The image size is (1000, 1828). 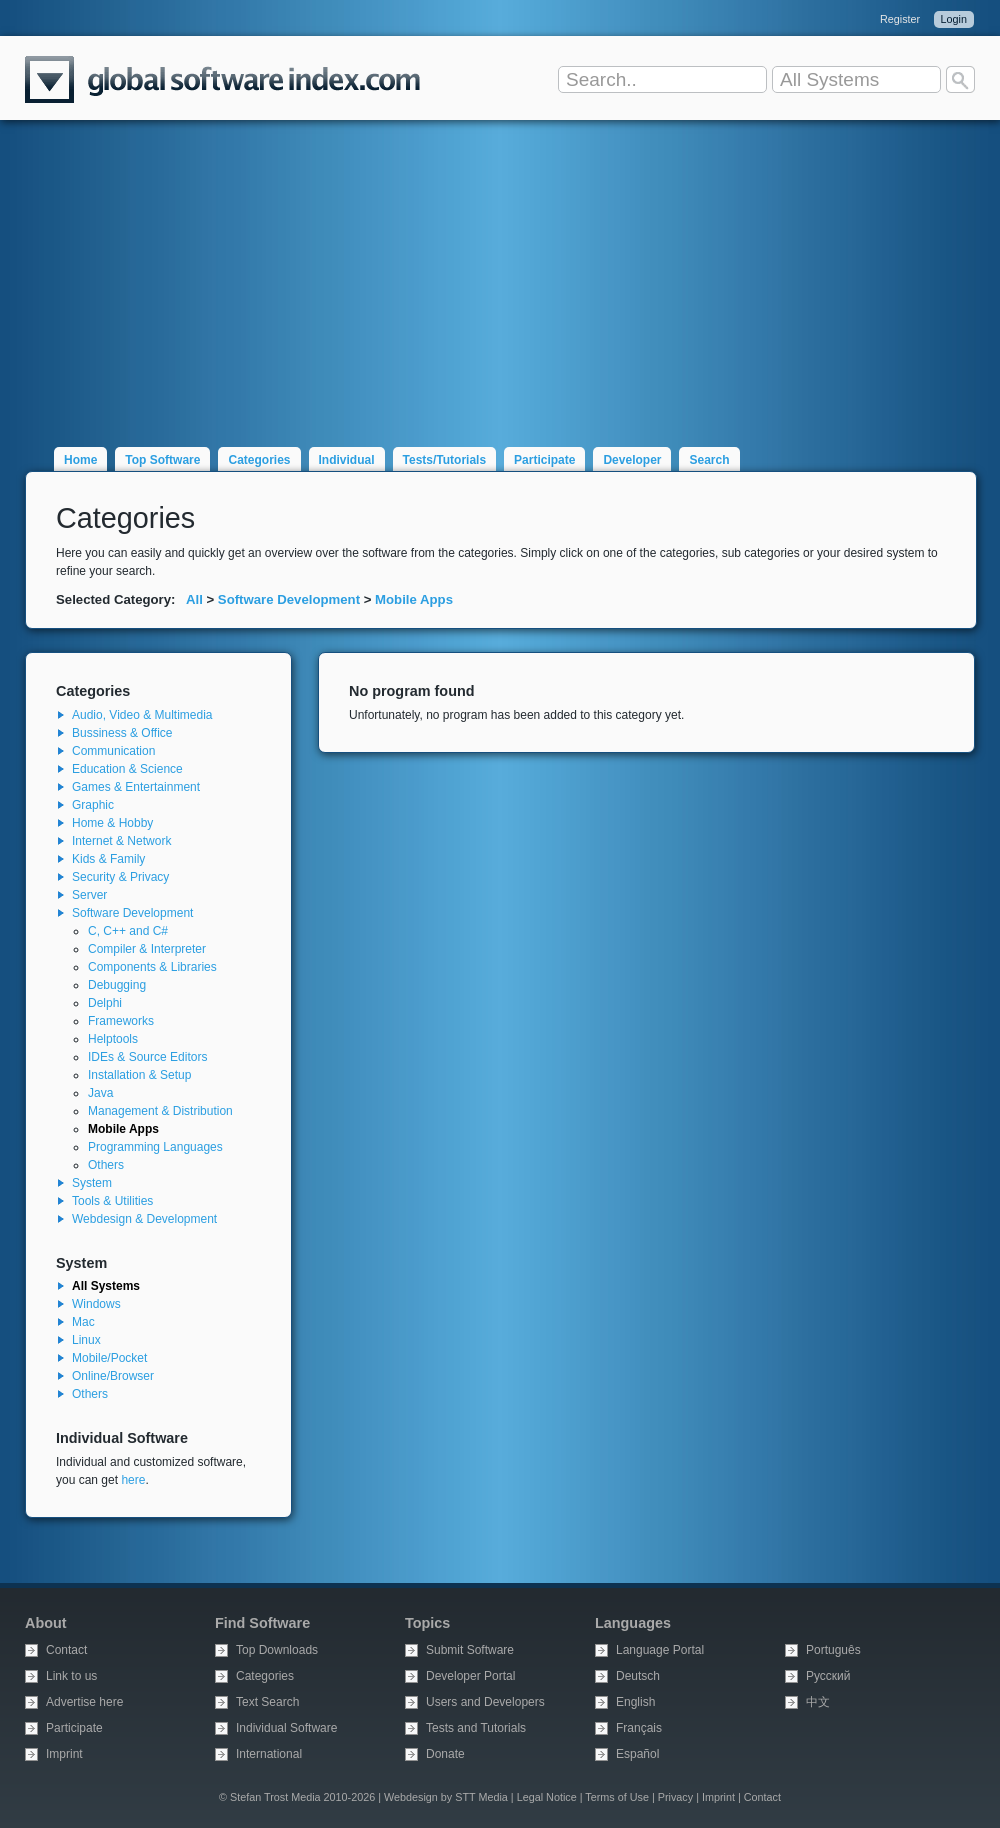 What do you see at coordinates (64, 1754) in the screenshot?
I see `Imprint` at bounding box center [64, 1754].